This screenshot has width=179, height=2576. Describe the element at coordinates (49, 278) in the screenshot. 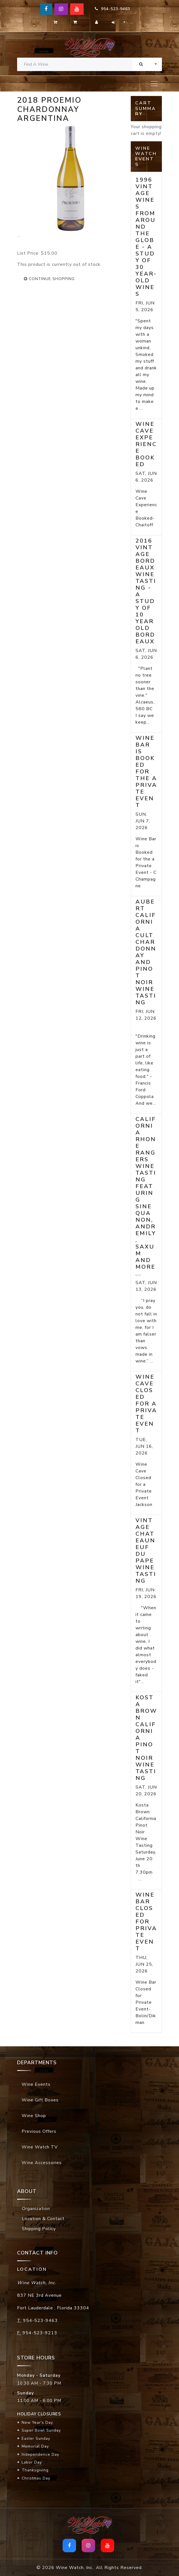

I see `continue shopping` at that location.